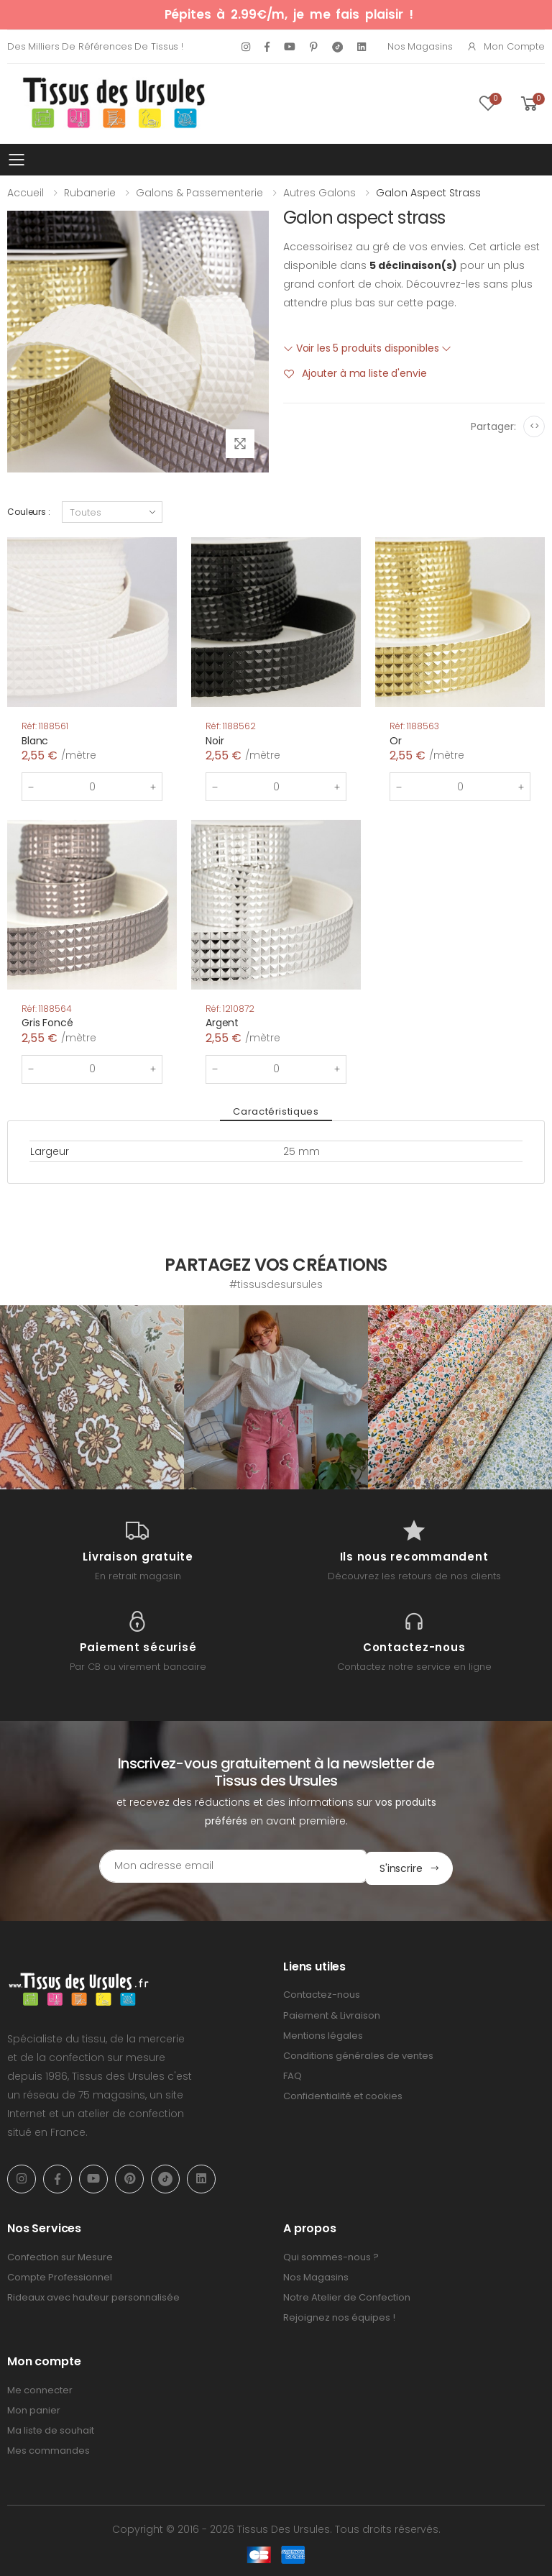 The height and width of the screenshot is (2576, 552). Describe the element at coordinates (60, 2255) in the screenshot. I see `Confection sur Mesure` at that location.